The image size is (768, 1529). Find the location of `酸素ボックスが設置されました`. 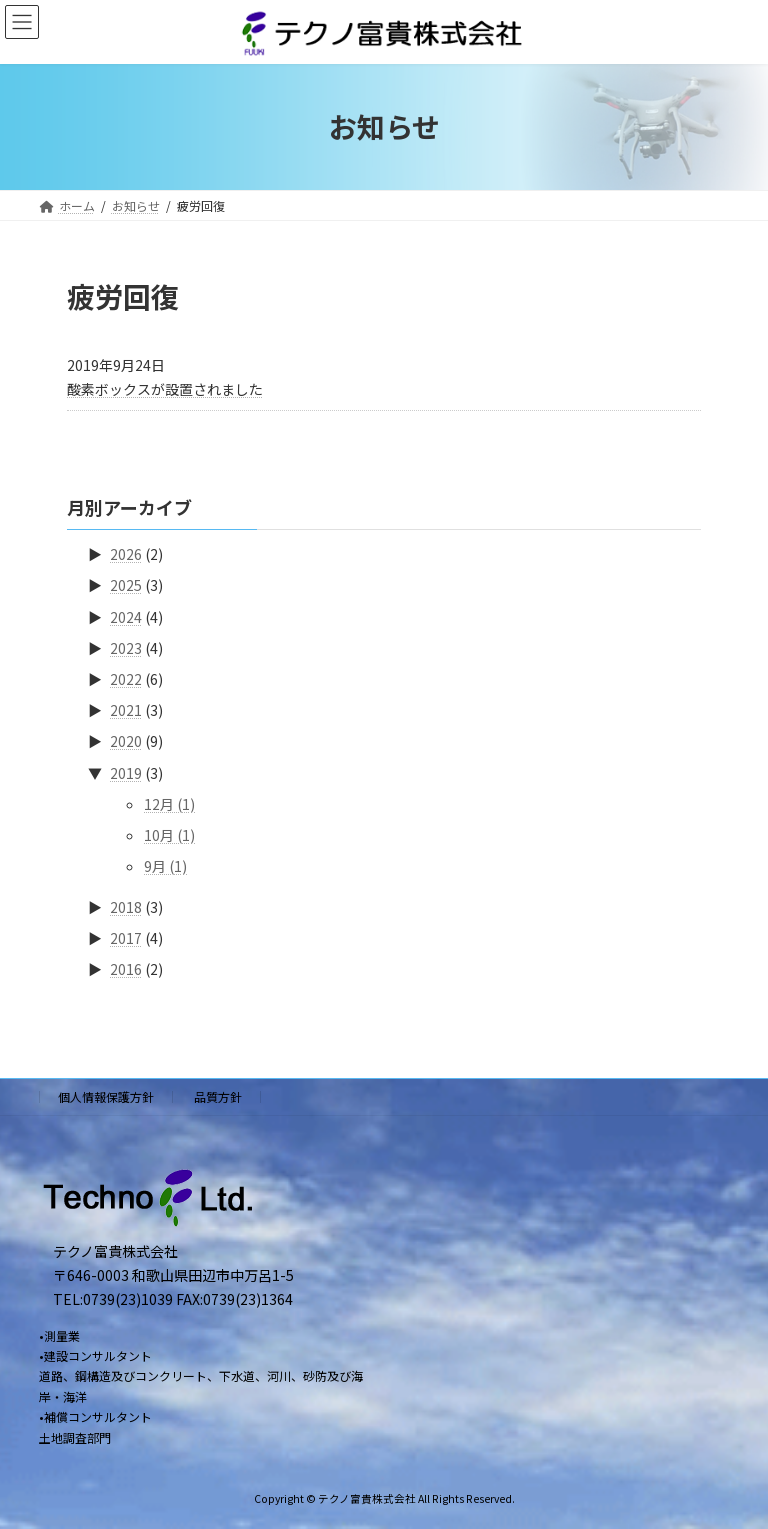

酸素ボックスが設置されました is located at coordinates (165, 389).